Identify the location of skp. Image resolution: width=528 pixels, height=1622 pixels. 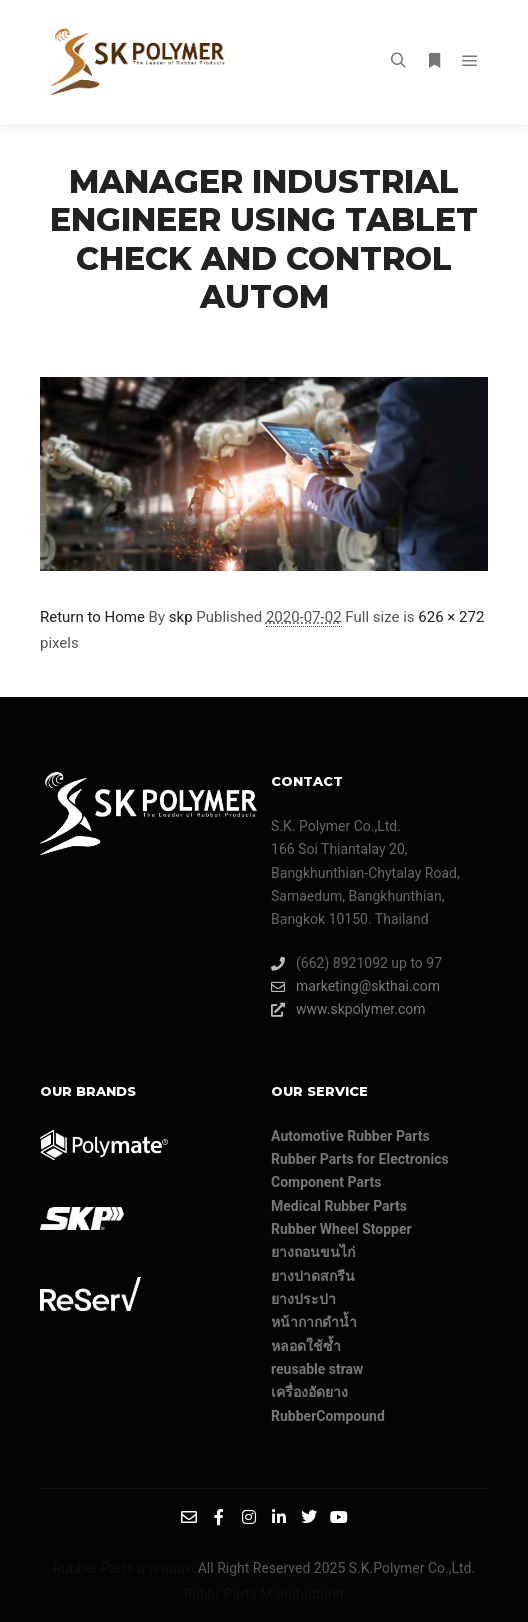
(181, 617).